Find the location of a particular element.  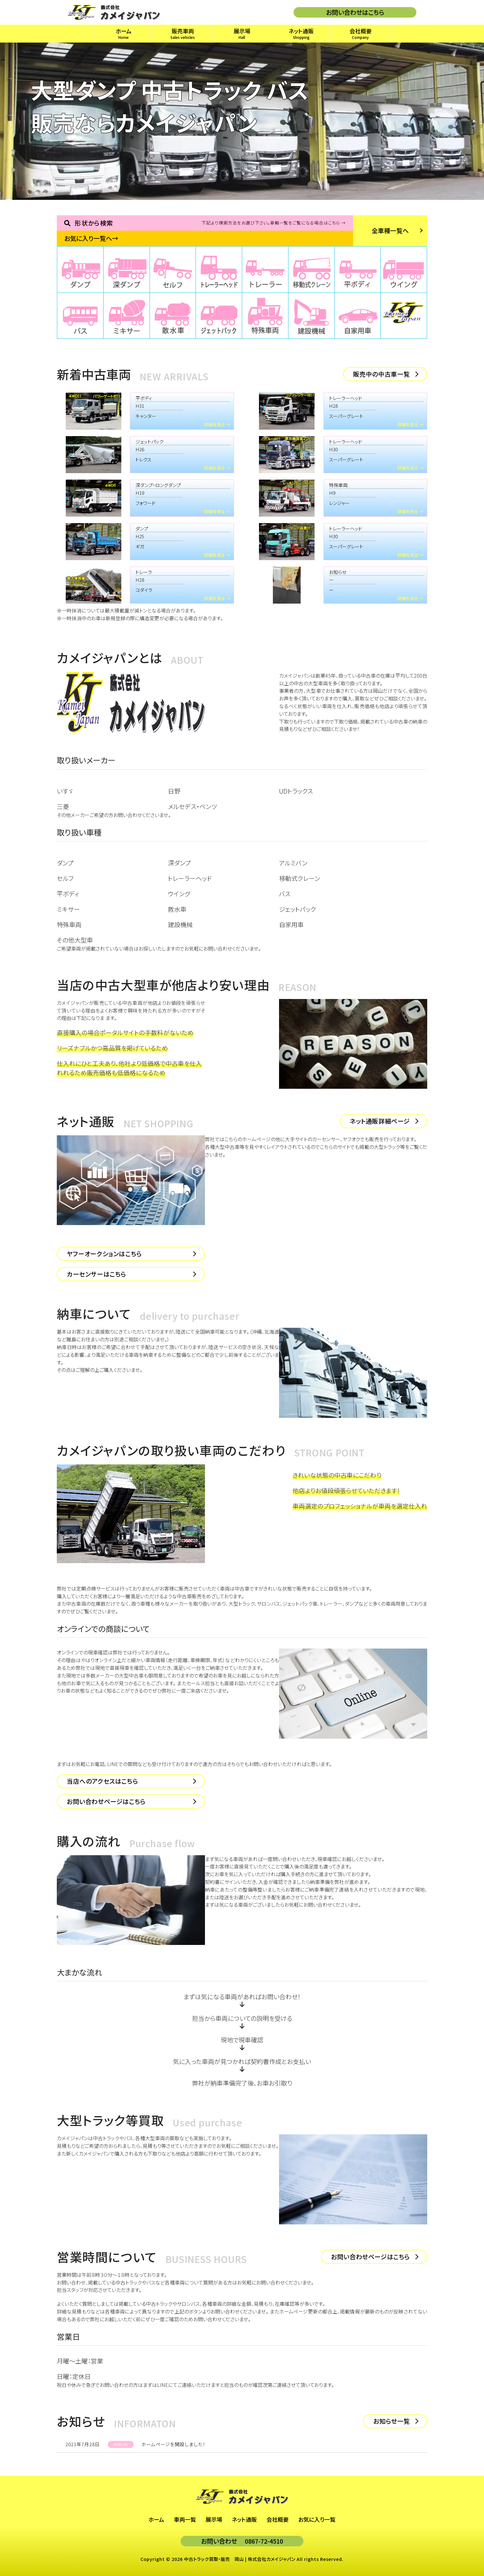

ネット通販詳細ページ is located at coordinates (380, 1121).